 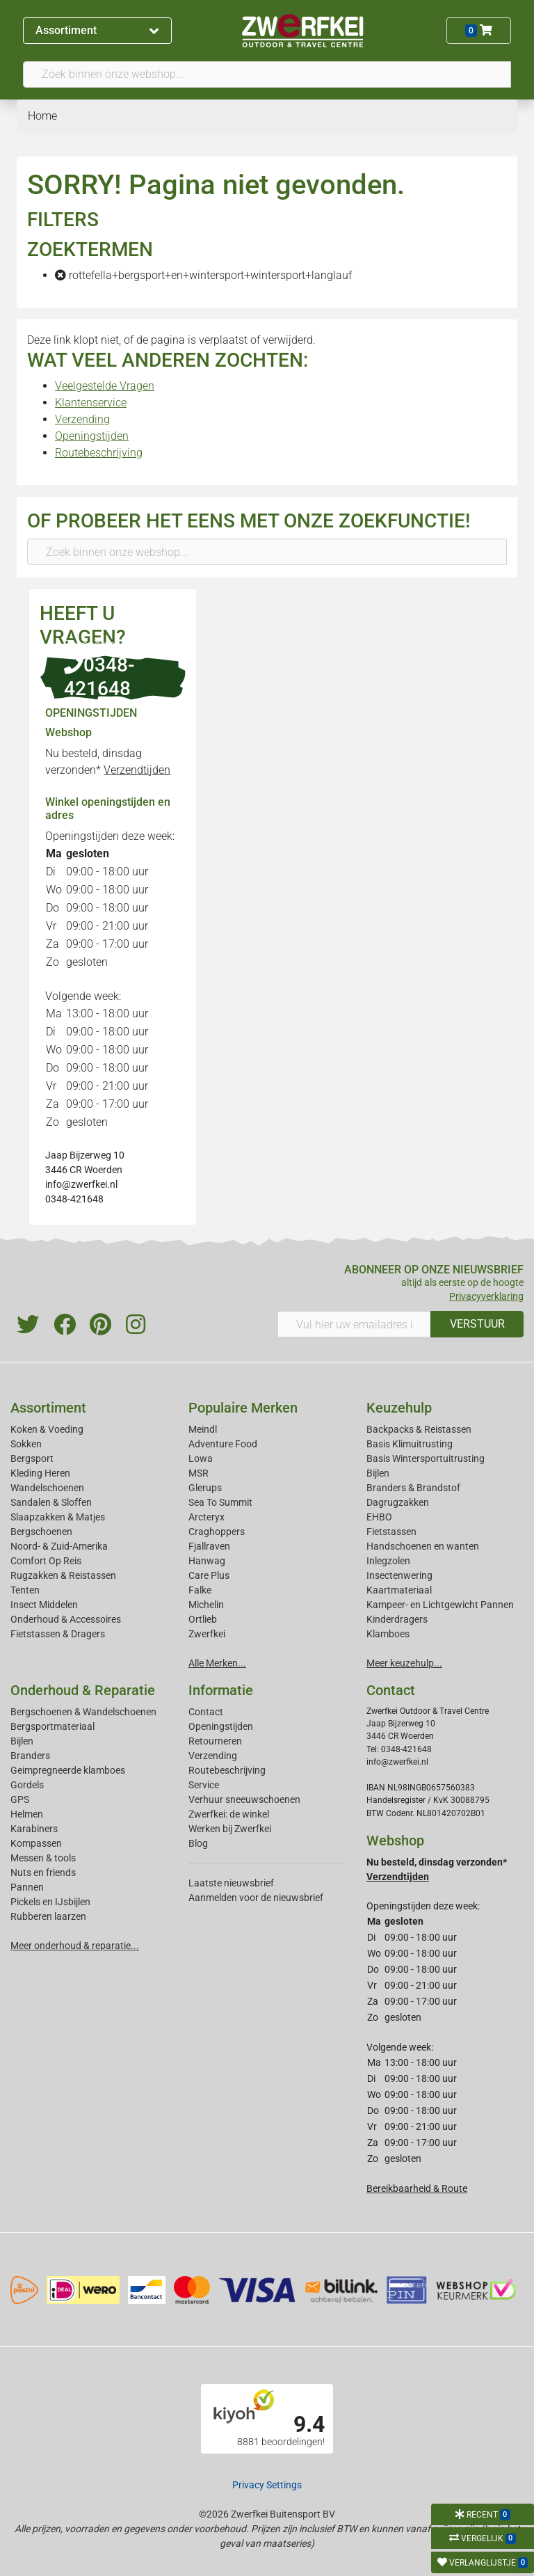 I want to click on Hanwag, so click(x=206, y=1560).